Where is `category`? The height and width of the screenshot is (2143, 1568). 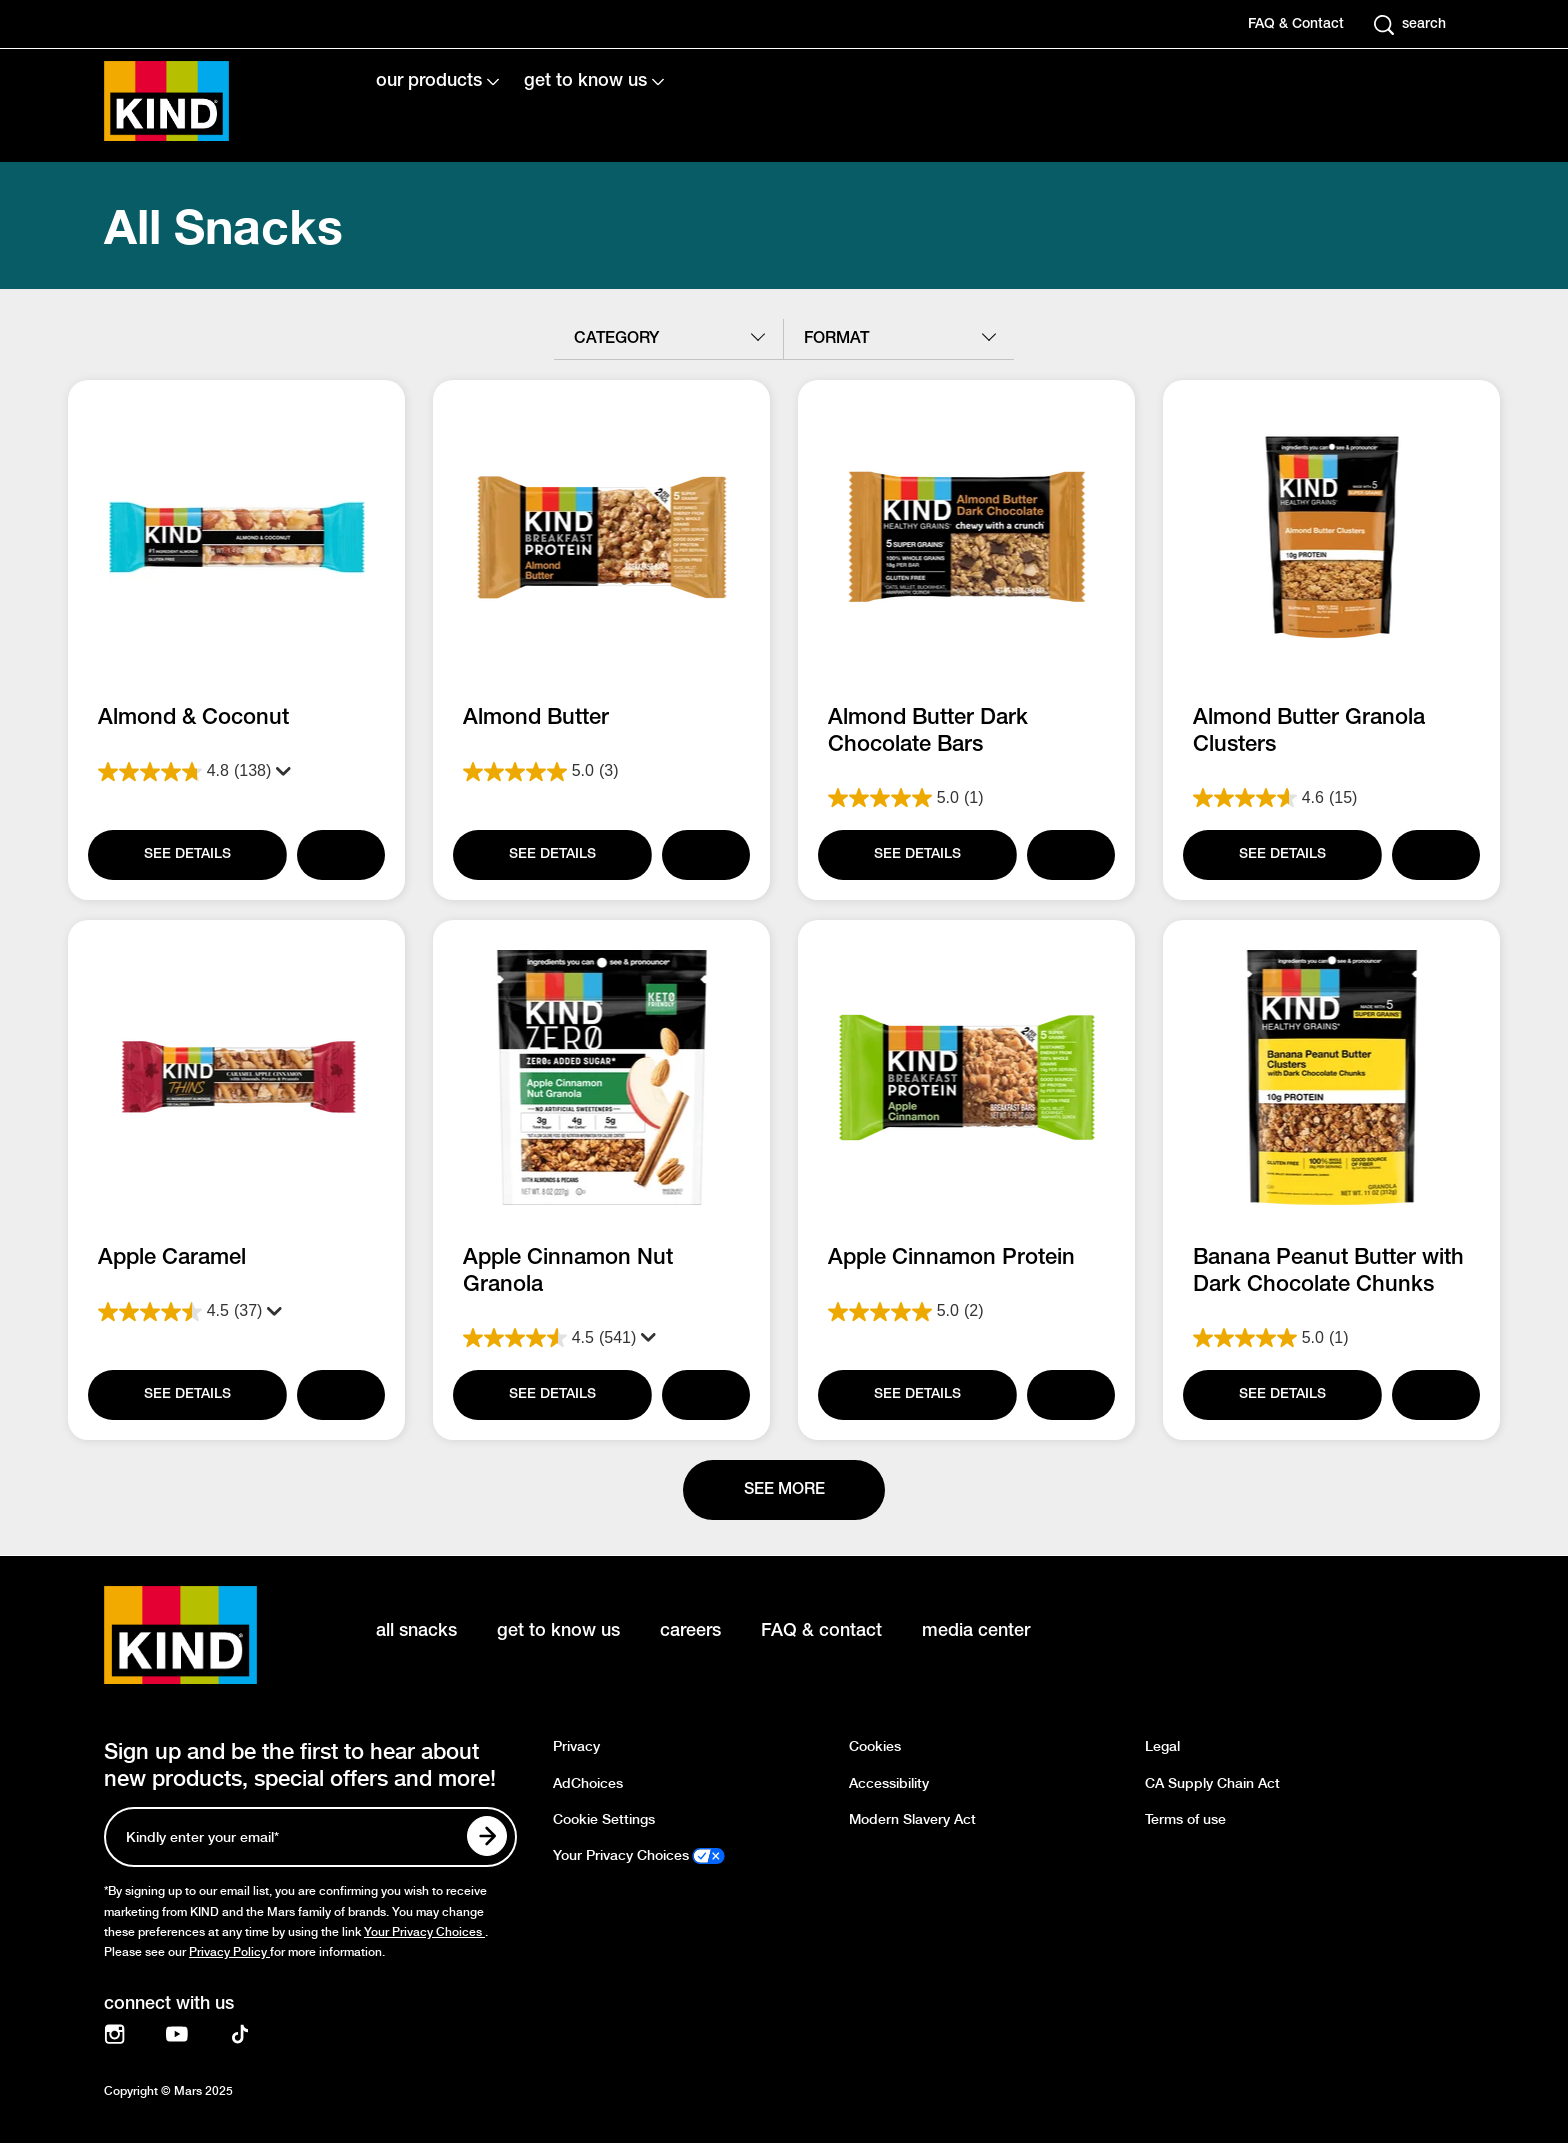
category is located at coordinates (616, 339).